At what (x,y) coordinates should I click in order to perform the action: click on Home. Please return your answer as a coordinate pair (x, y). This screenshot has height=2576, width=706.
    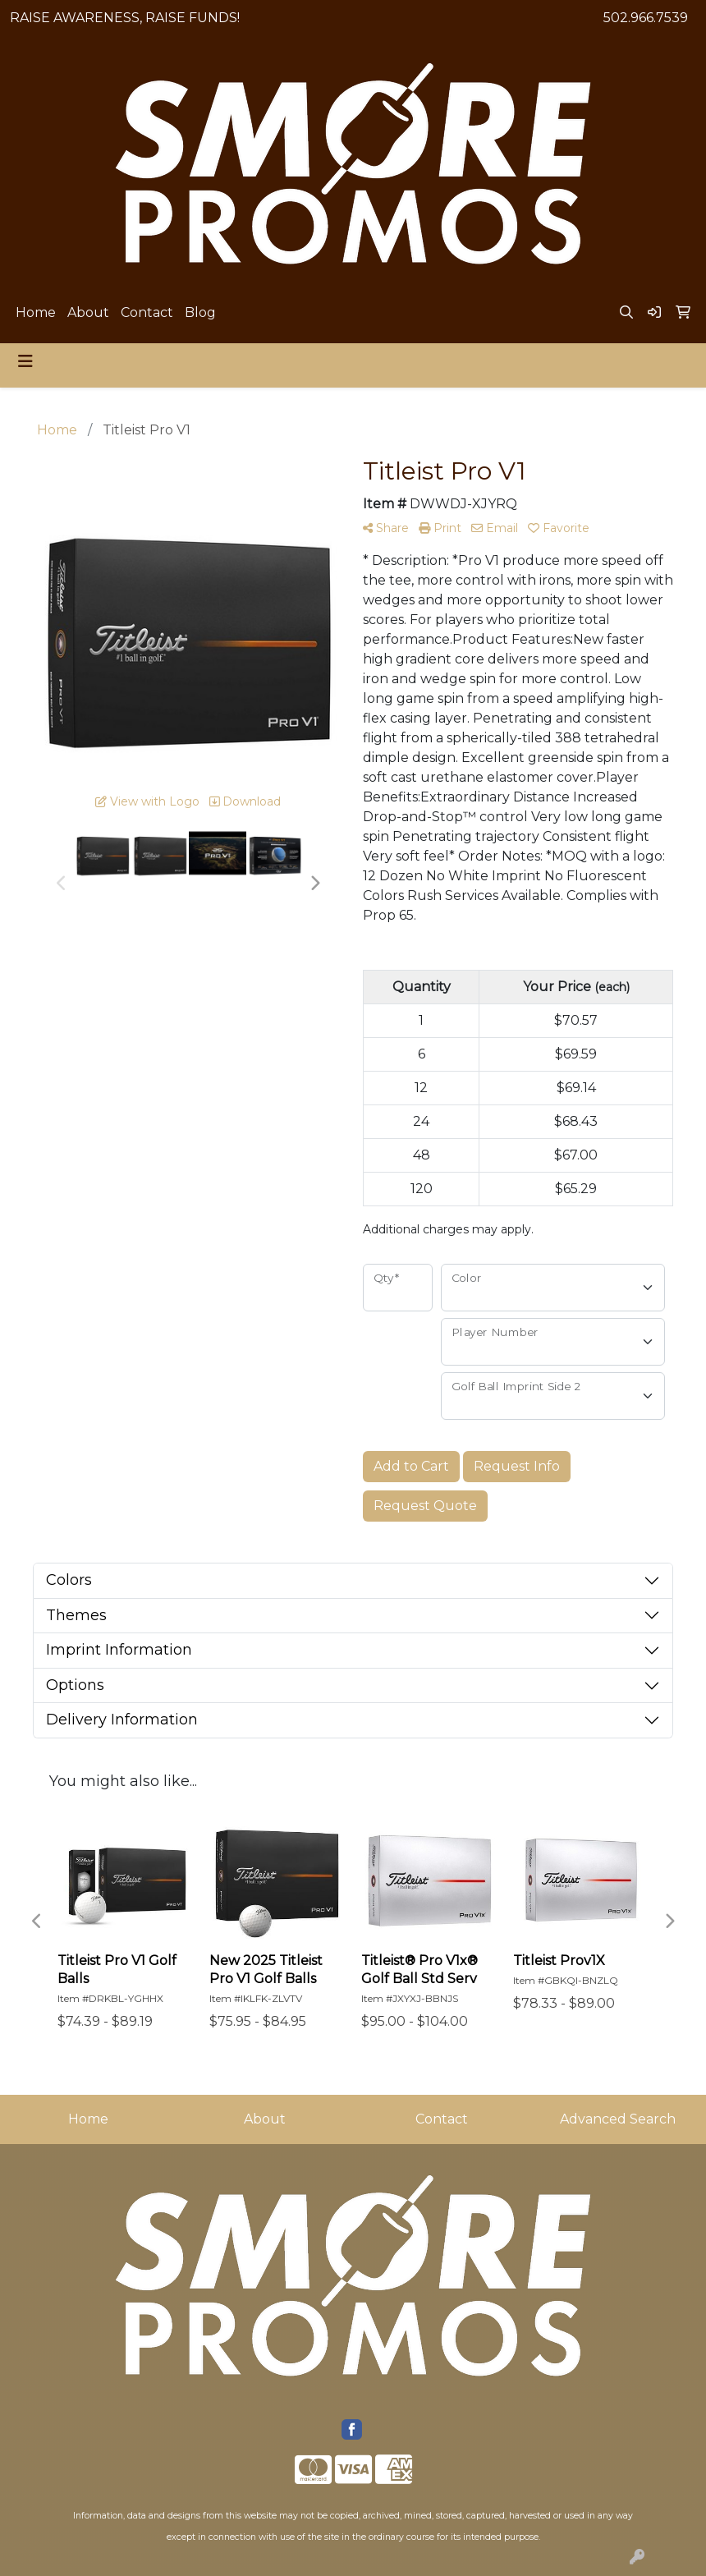
    Looking at the image, I should click on (36, 312).